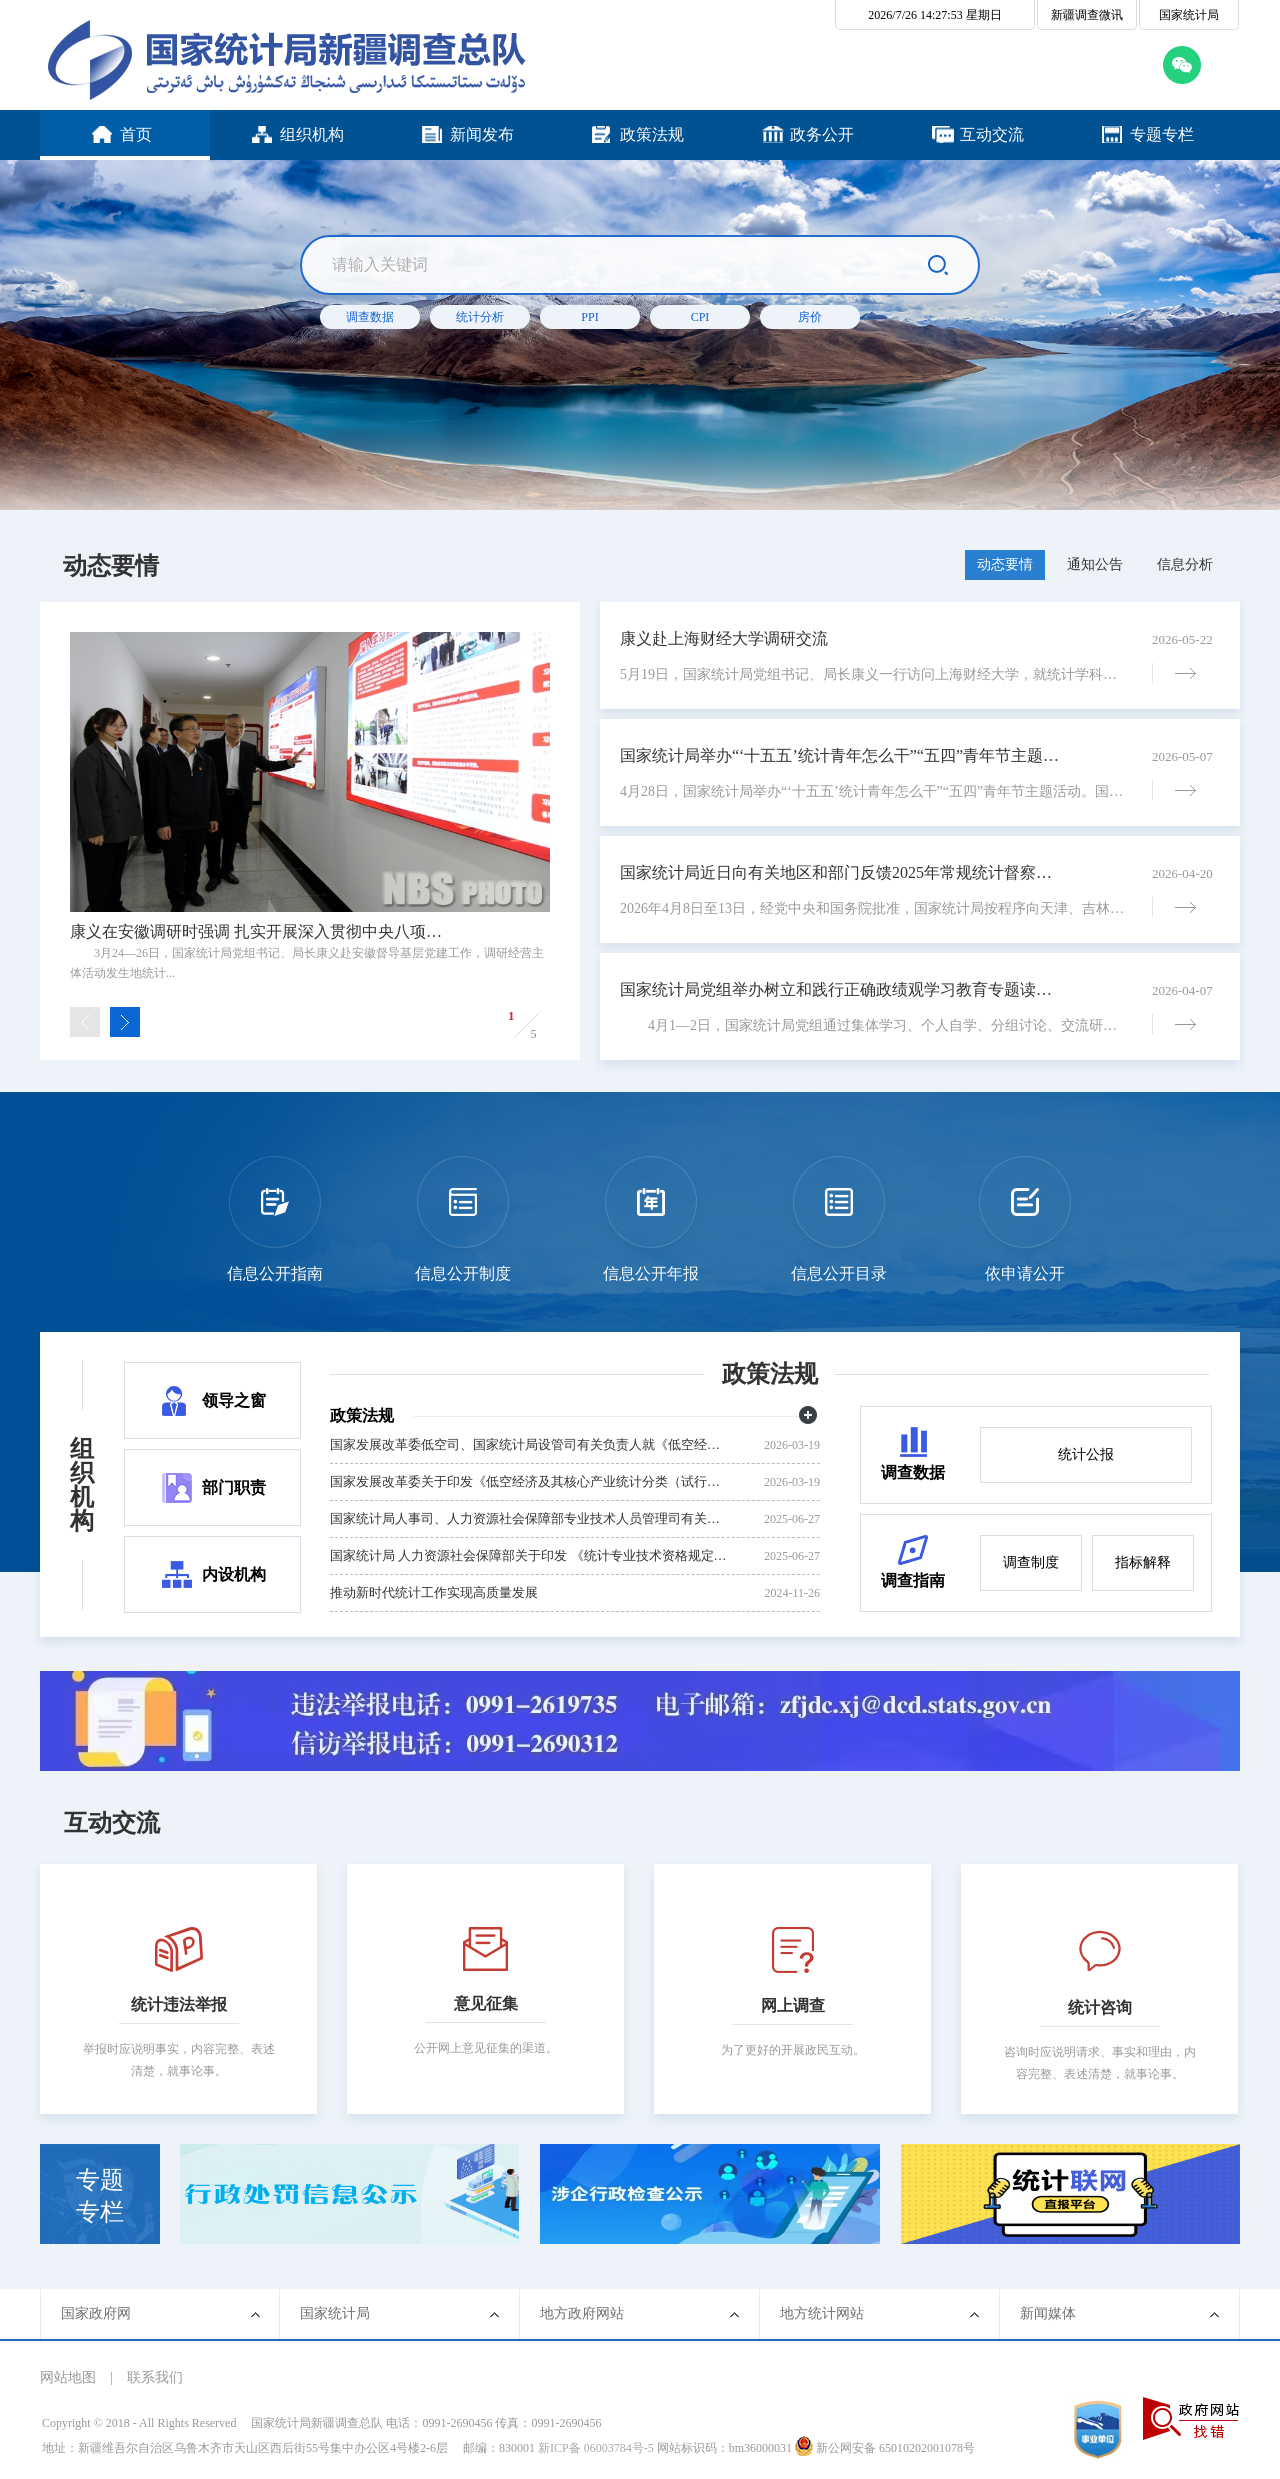  What do you see at coordinates (234, 1574) in the screenshot?
I see `内设机构` at bounding box center [234, 1574].